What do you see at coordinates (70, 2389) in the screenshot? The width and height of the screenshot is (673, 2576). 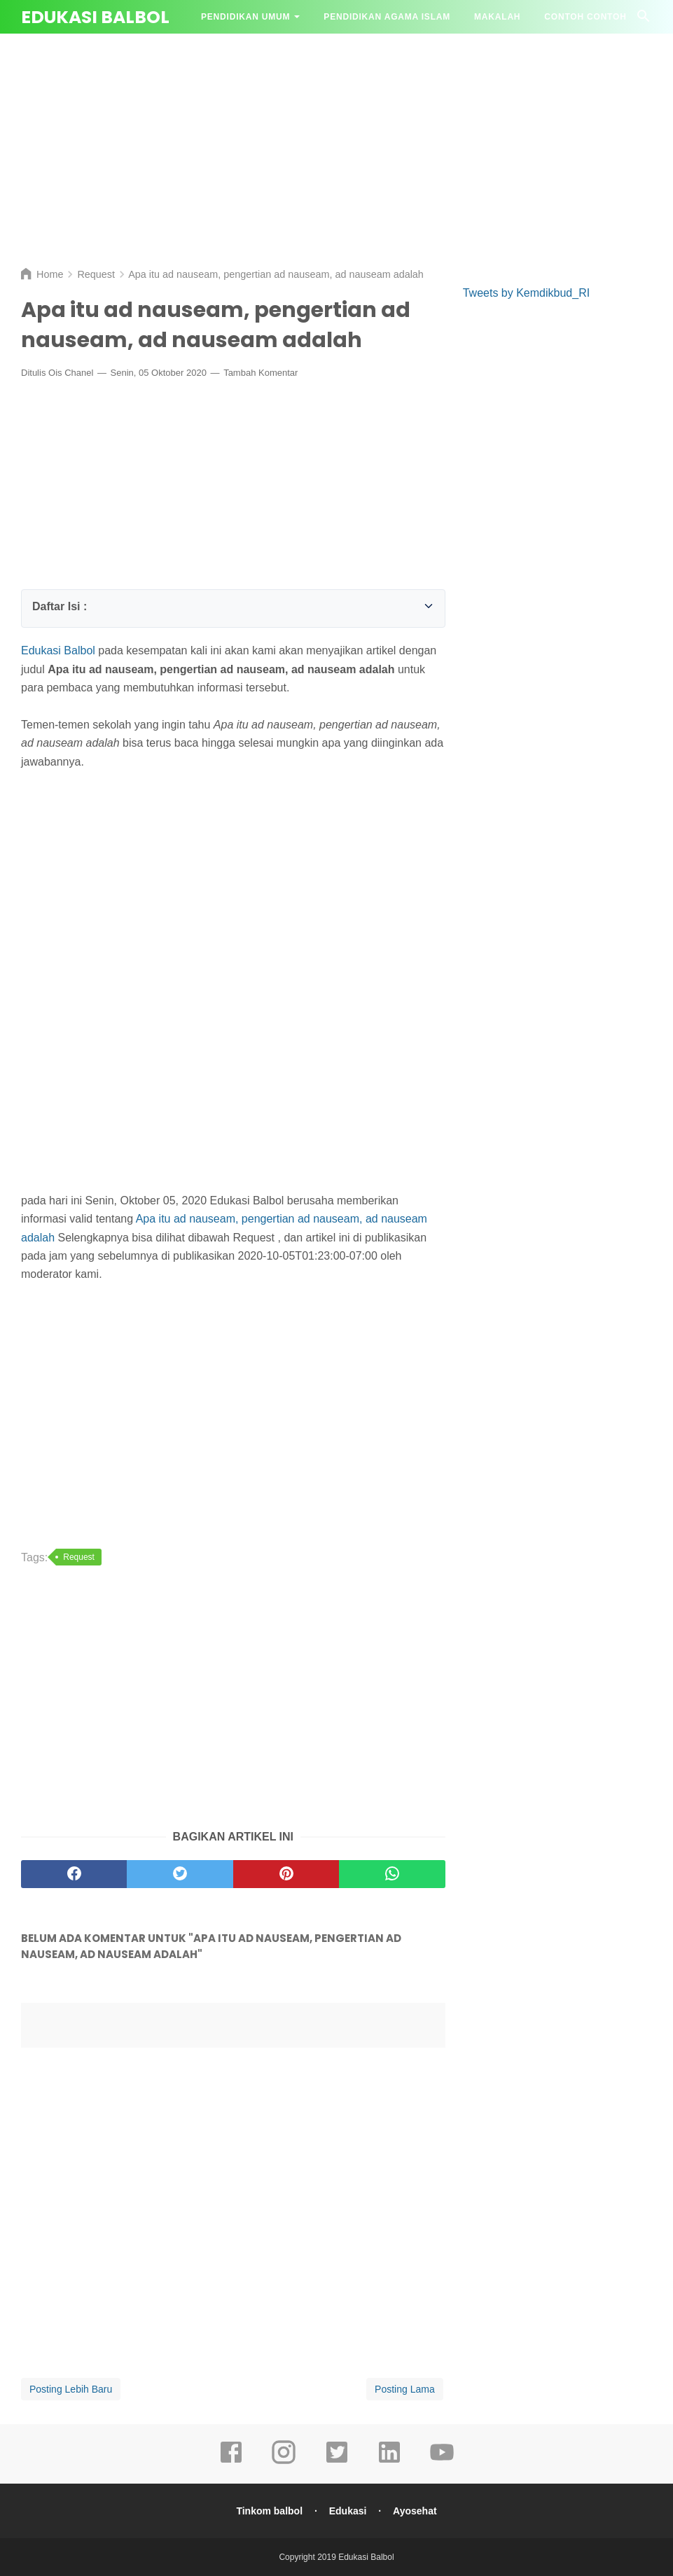 I see `Posting Lebih Baru` at bounding box center [70, 2389].